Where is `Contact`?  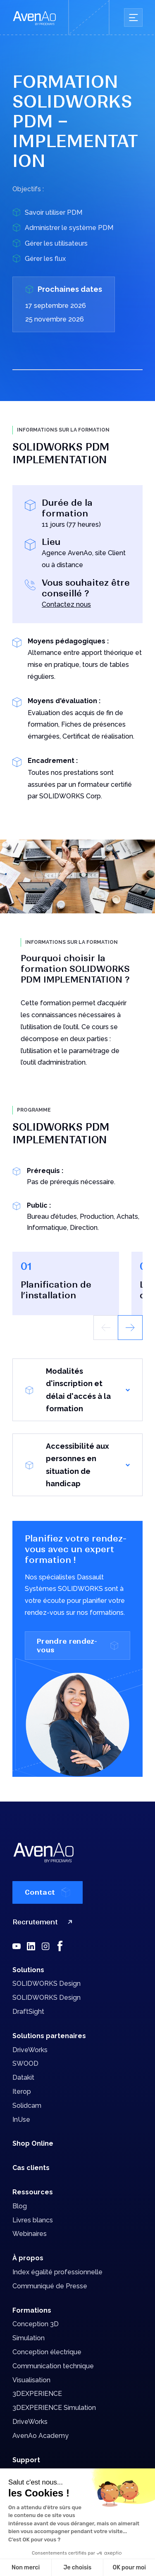
Contact is located at coordinates (47, 1892).